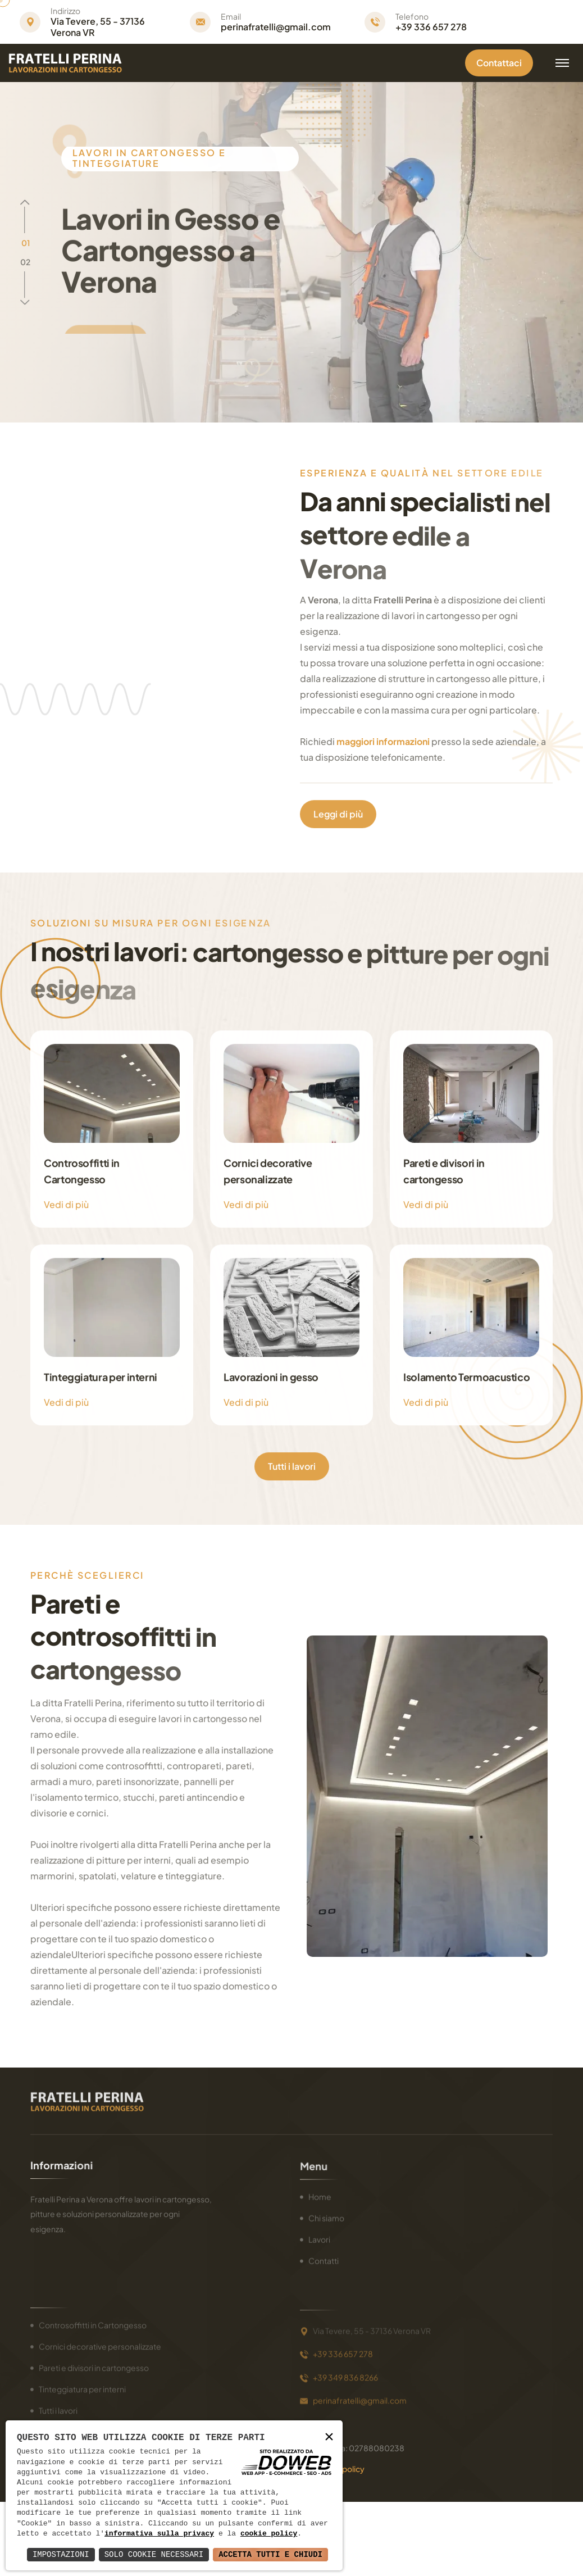 Image resolution: width=583 pixels, height=2576 pixels. What do you see at coordinates (25, 242) in the screenshot?
I see `[button]` at bounding box center [25, 242].